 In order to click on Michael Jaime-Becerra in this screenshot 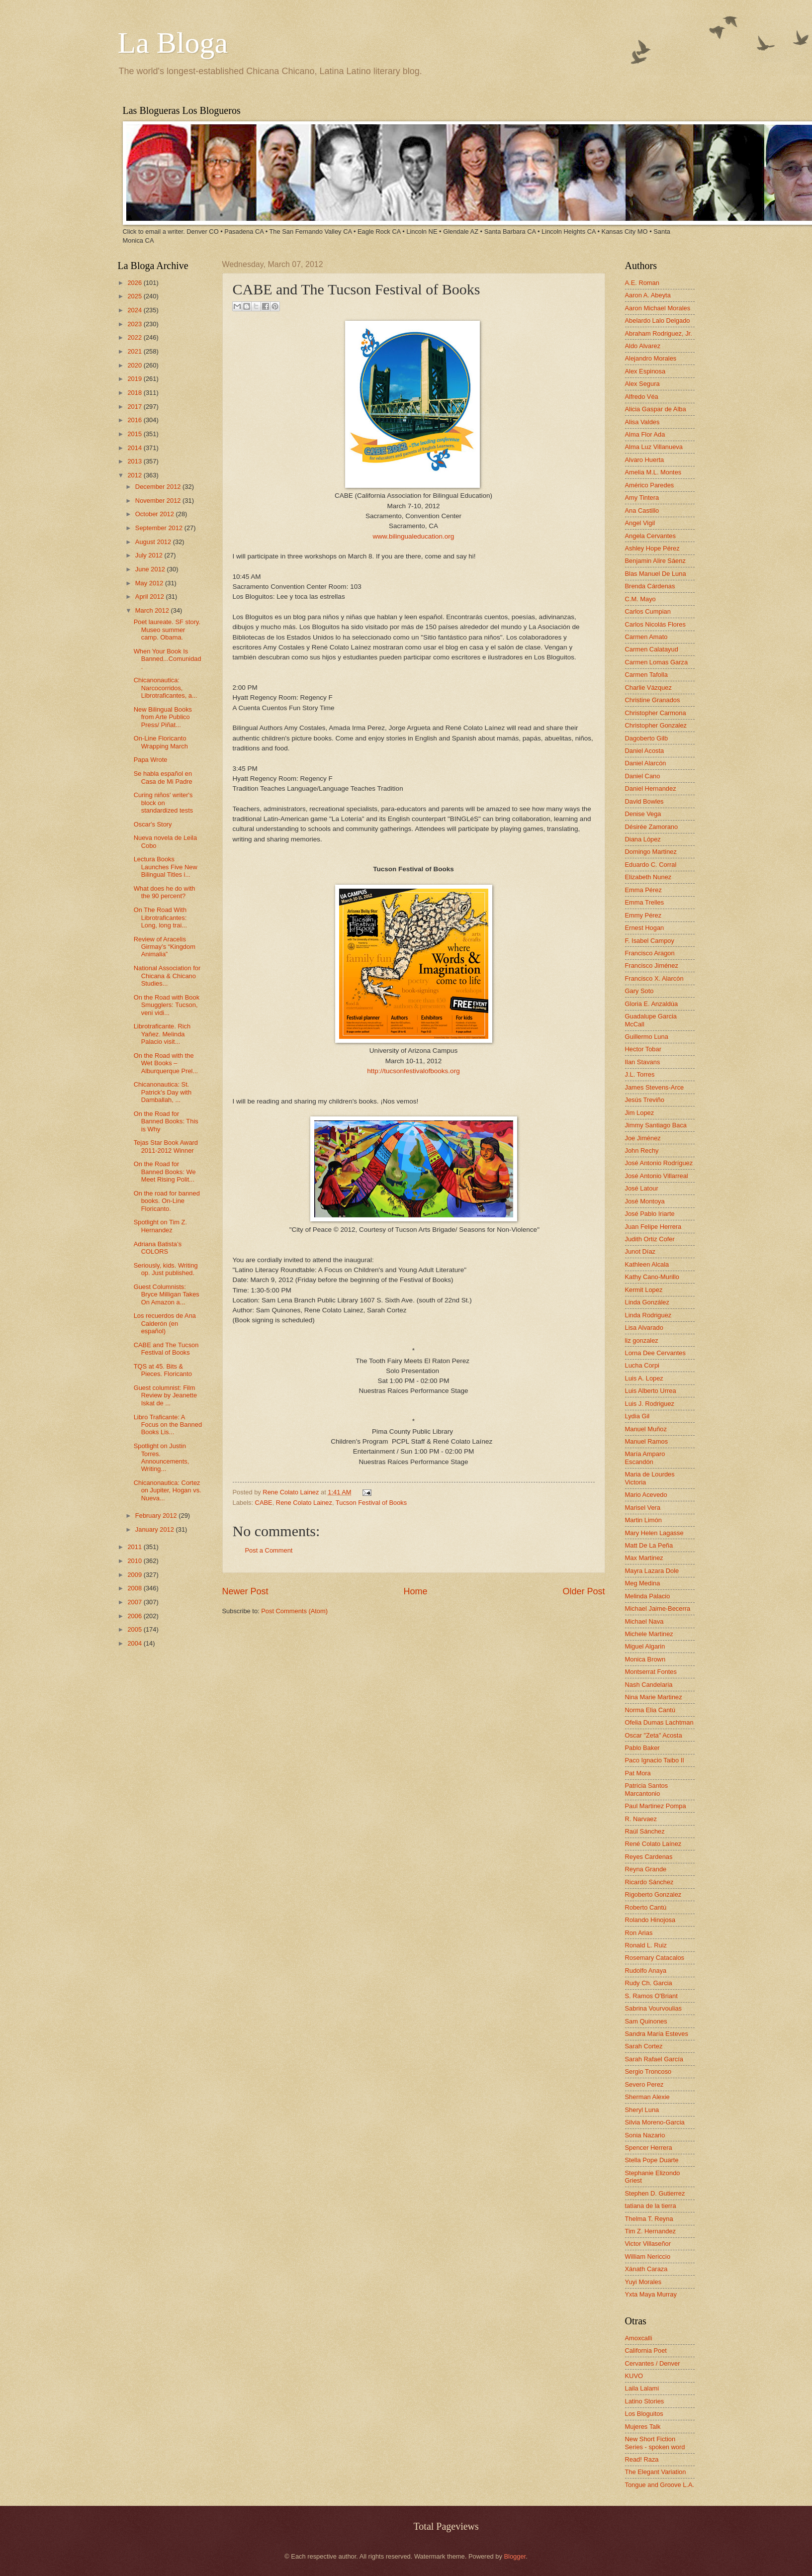, I will do `click(658, 1608)`.